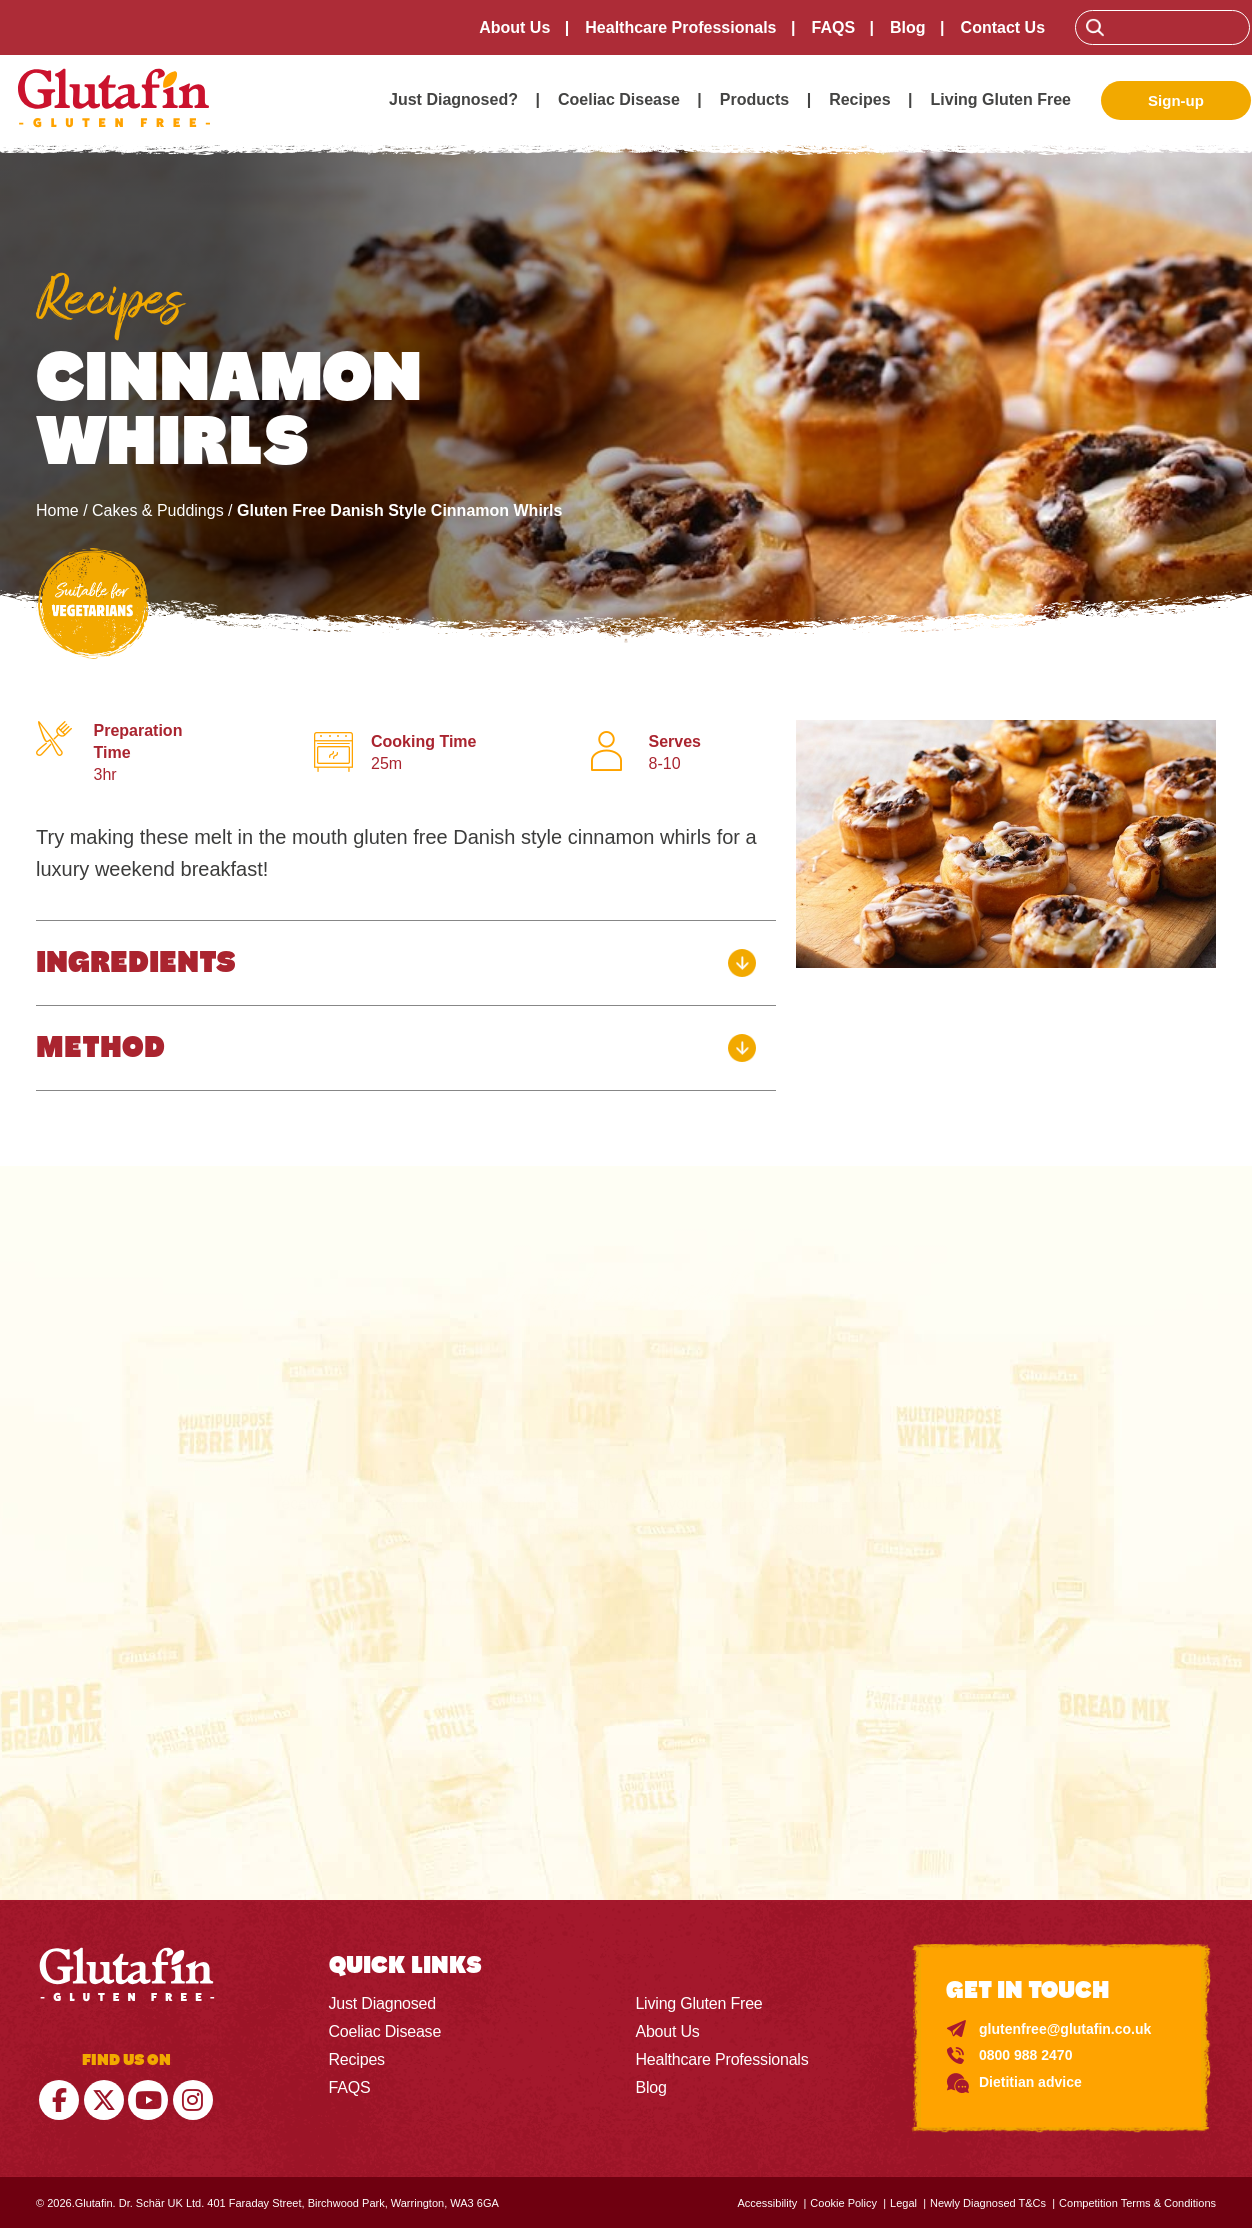 The width and height of the screenshot is (1252, 2228). Describe the element at coordinates (625, 1771) in the screenshot. I see `Check Here >` at that location.